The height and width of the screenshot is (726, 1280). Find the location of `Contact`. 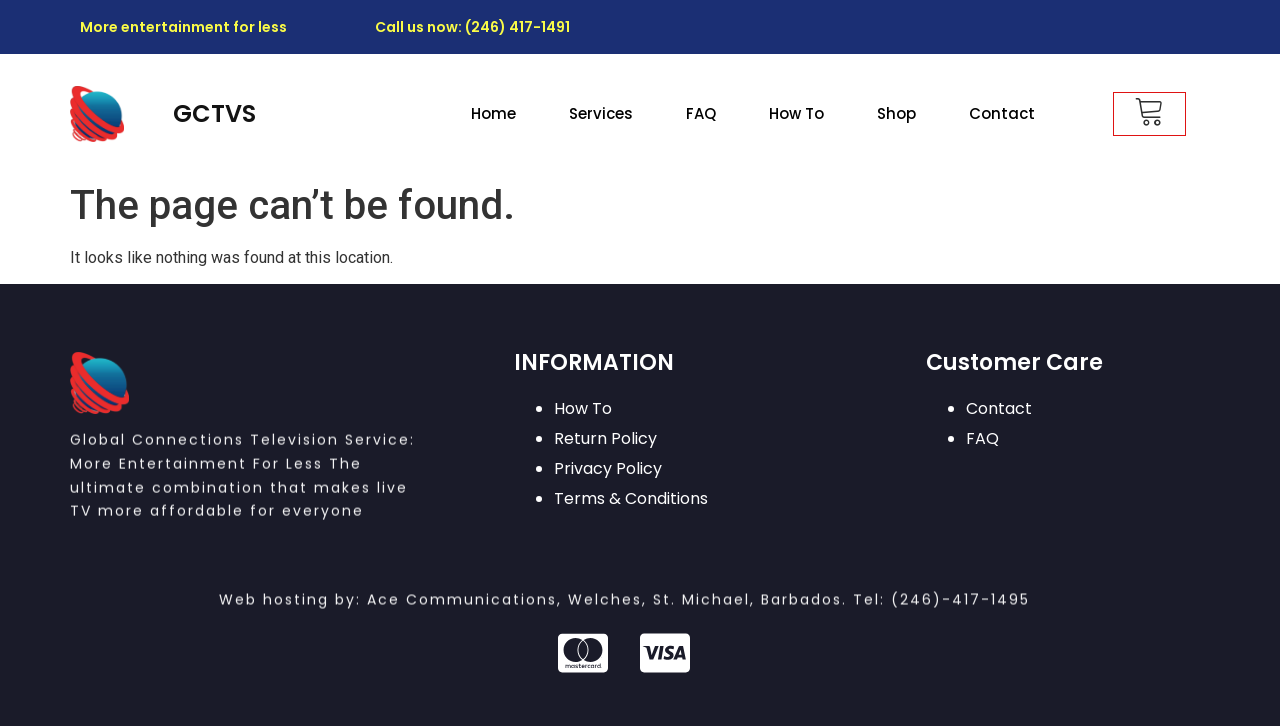

Contact is located at coordinates (1002, 113).